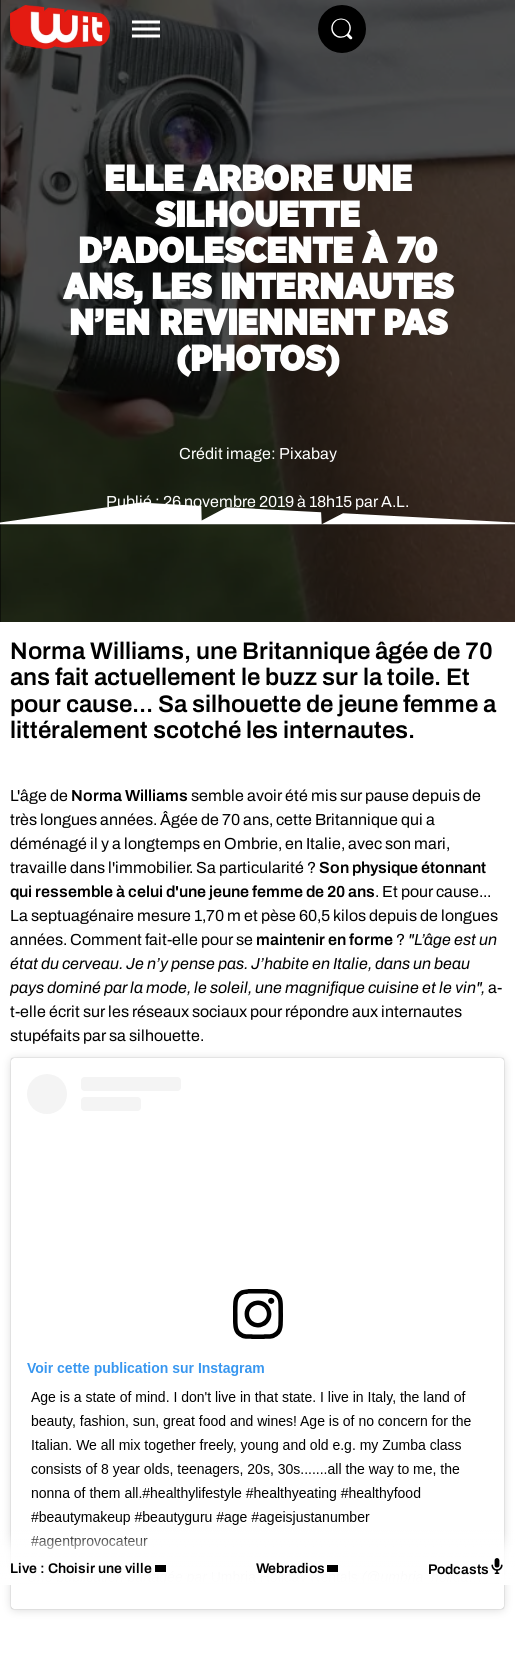  Describe the element at coordinates (81, 1568) in the screenshot. I see `Live : Choisir une ville` at that location.